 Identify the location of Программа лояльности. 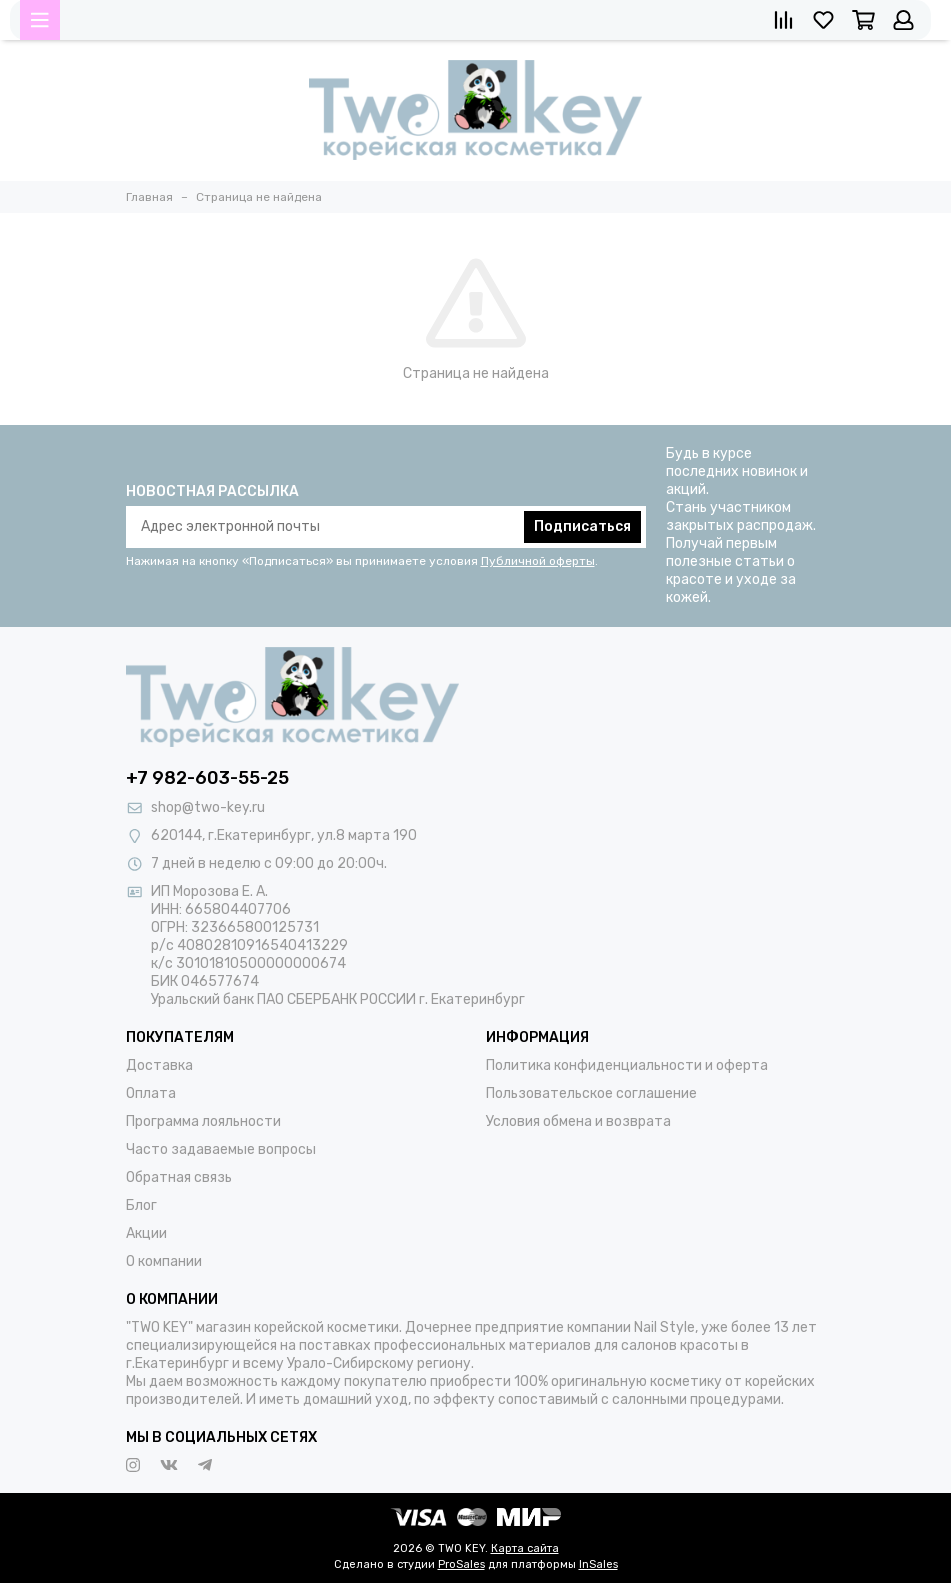
(203, 1121).